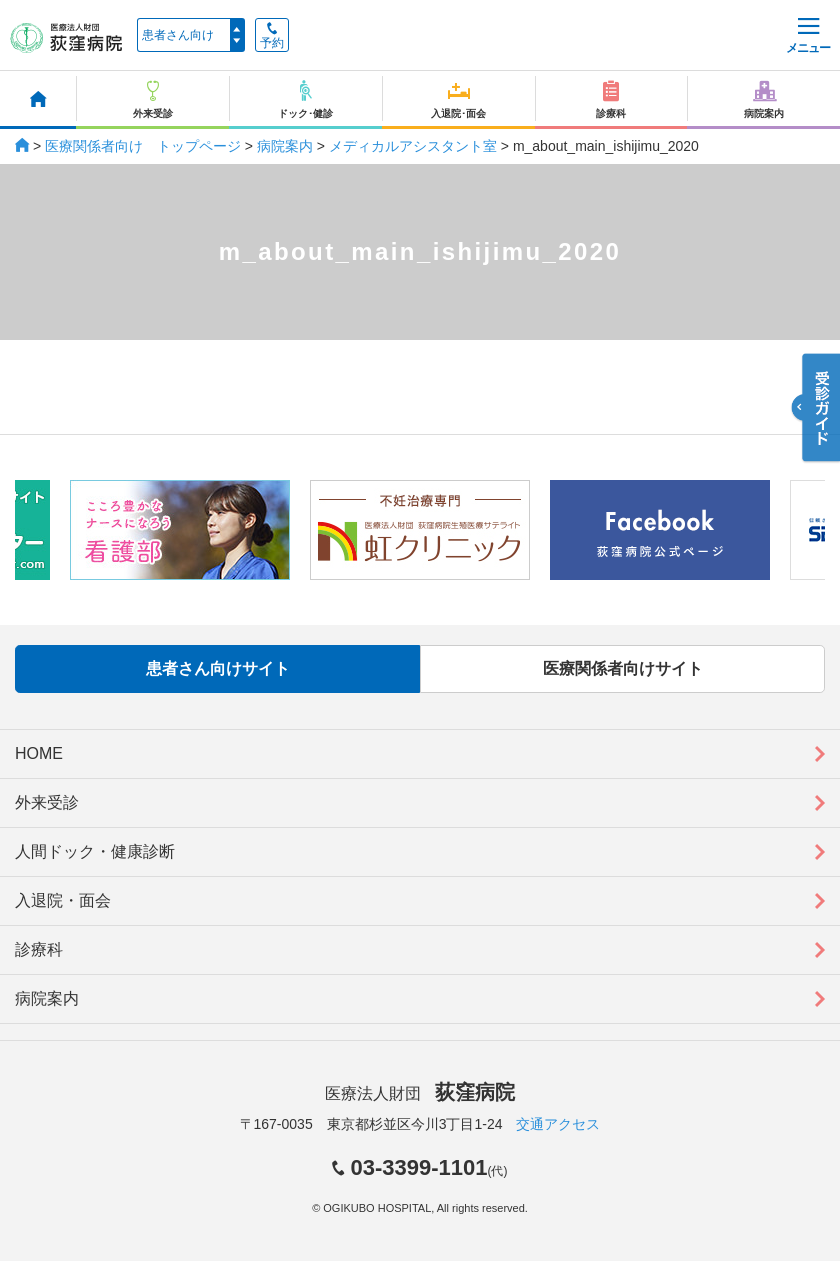  Describe the element at coordinates (272, 36) in the screenshot. I see `予約` at that location.